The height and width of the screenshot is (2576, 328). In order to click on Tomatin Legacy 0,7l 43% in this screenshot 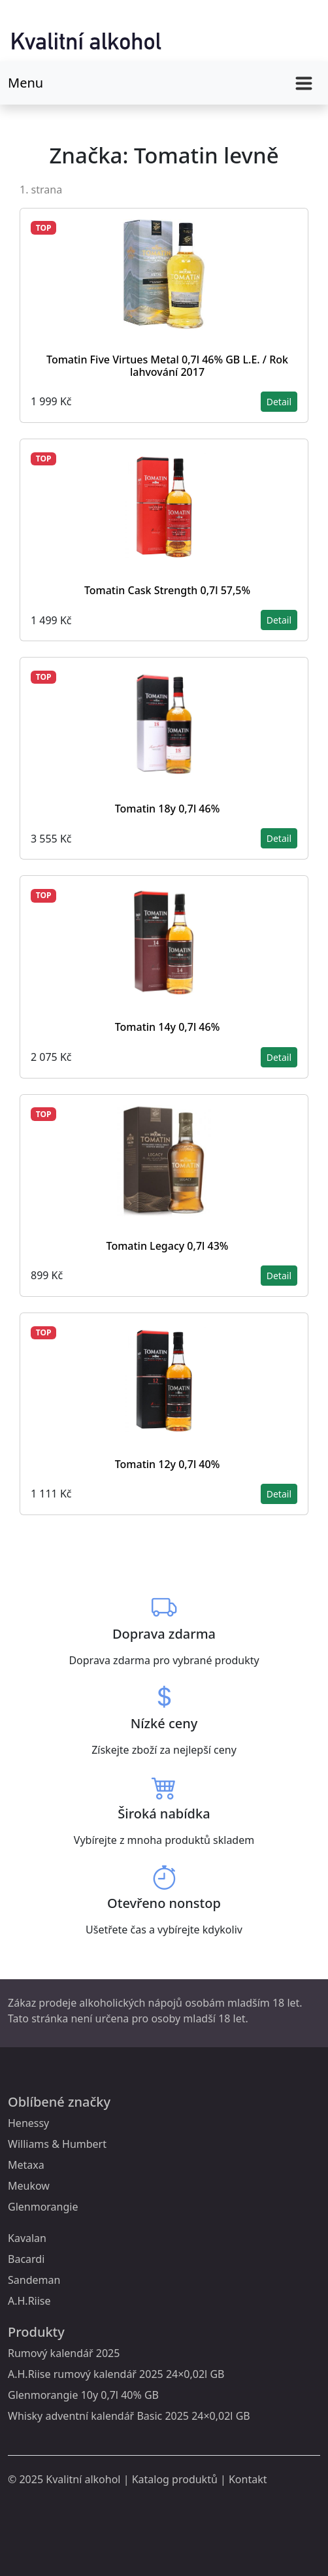, I will do `click(168, 1246)`.